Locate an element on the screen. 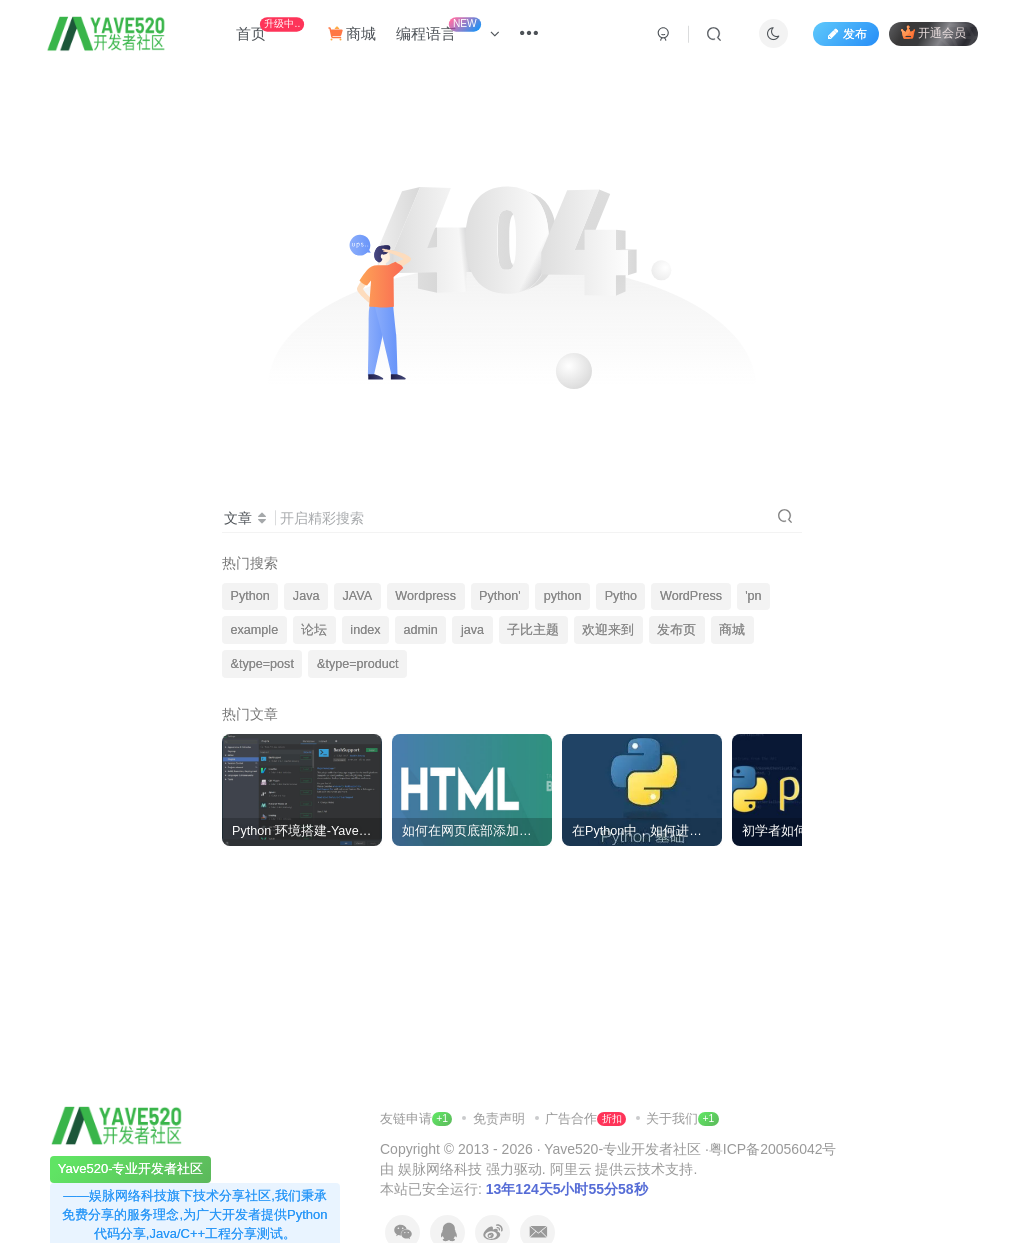 Image resolution: width=1024 pixels, height=1243 pixels. 免责声明 is located at coordinates (501, 1118).